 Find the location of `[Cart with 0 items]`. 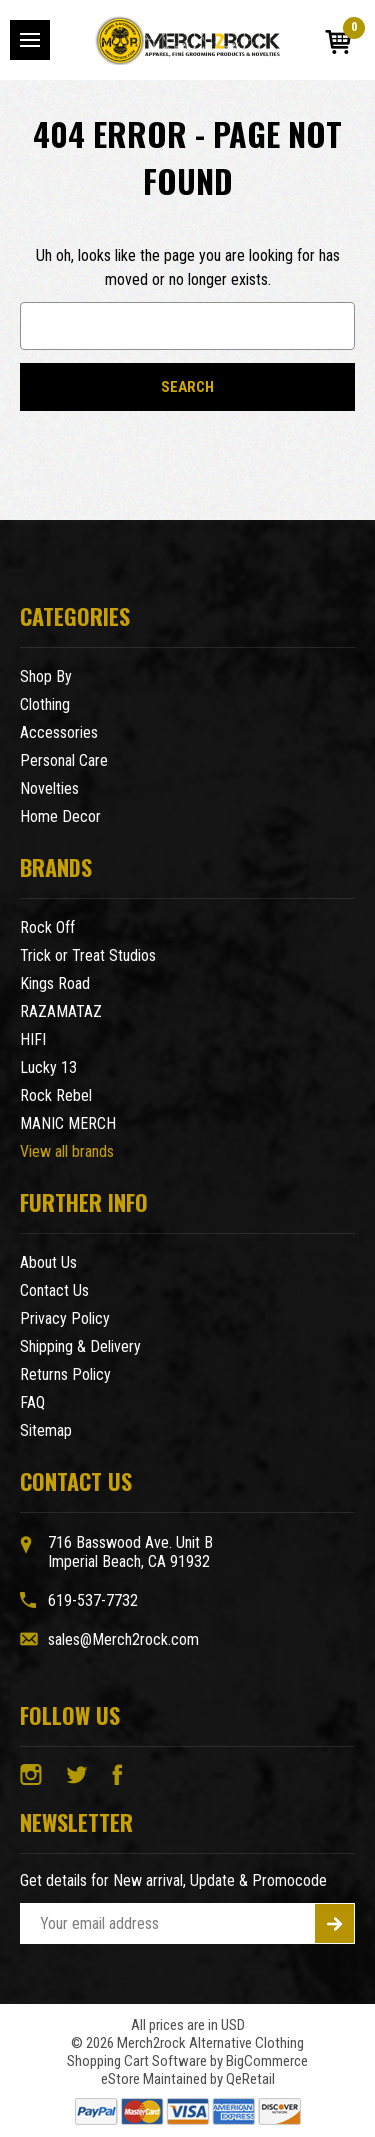

[Cart with 0 items] is located at coordinates (337, 42).